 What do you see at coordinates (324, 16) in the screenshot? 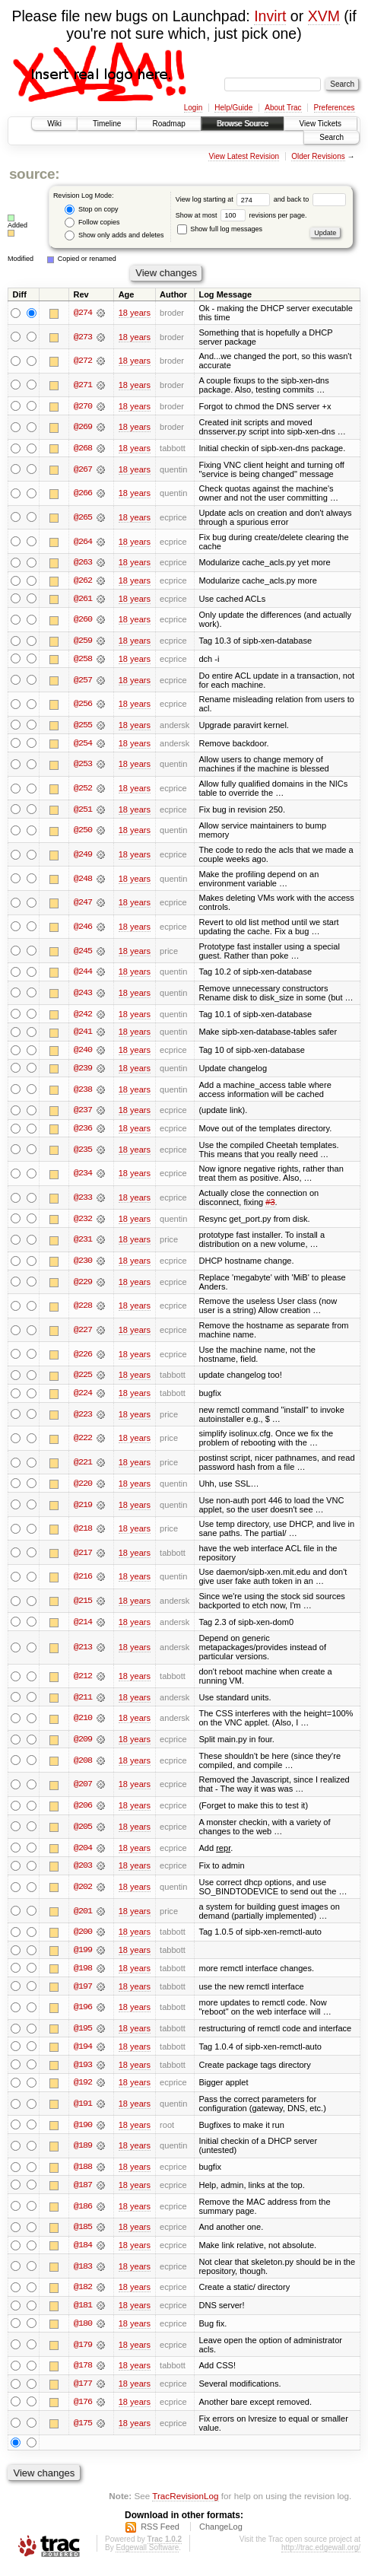
I see `XVM` at bounding box center [324, 16].